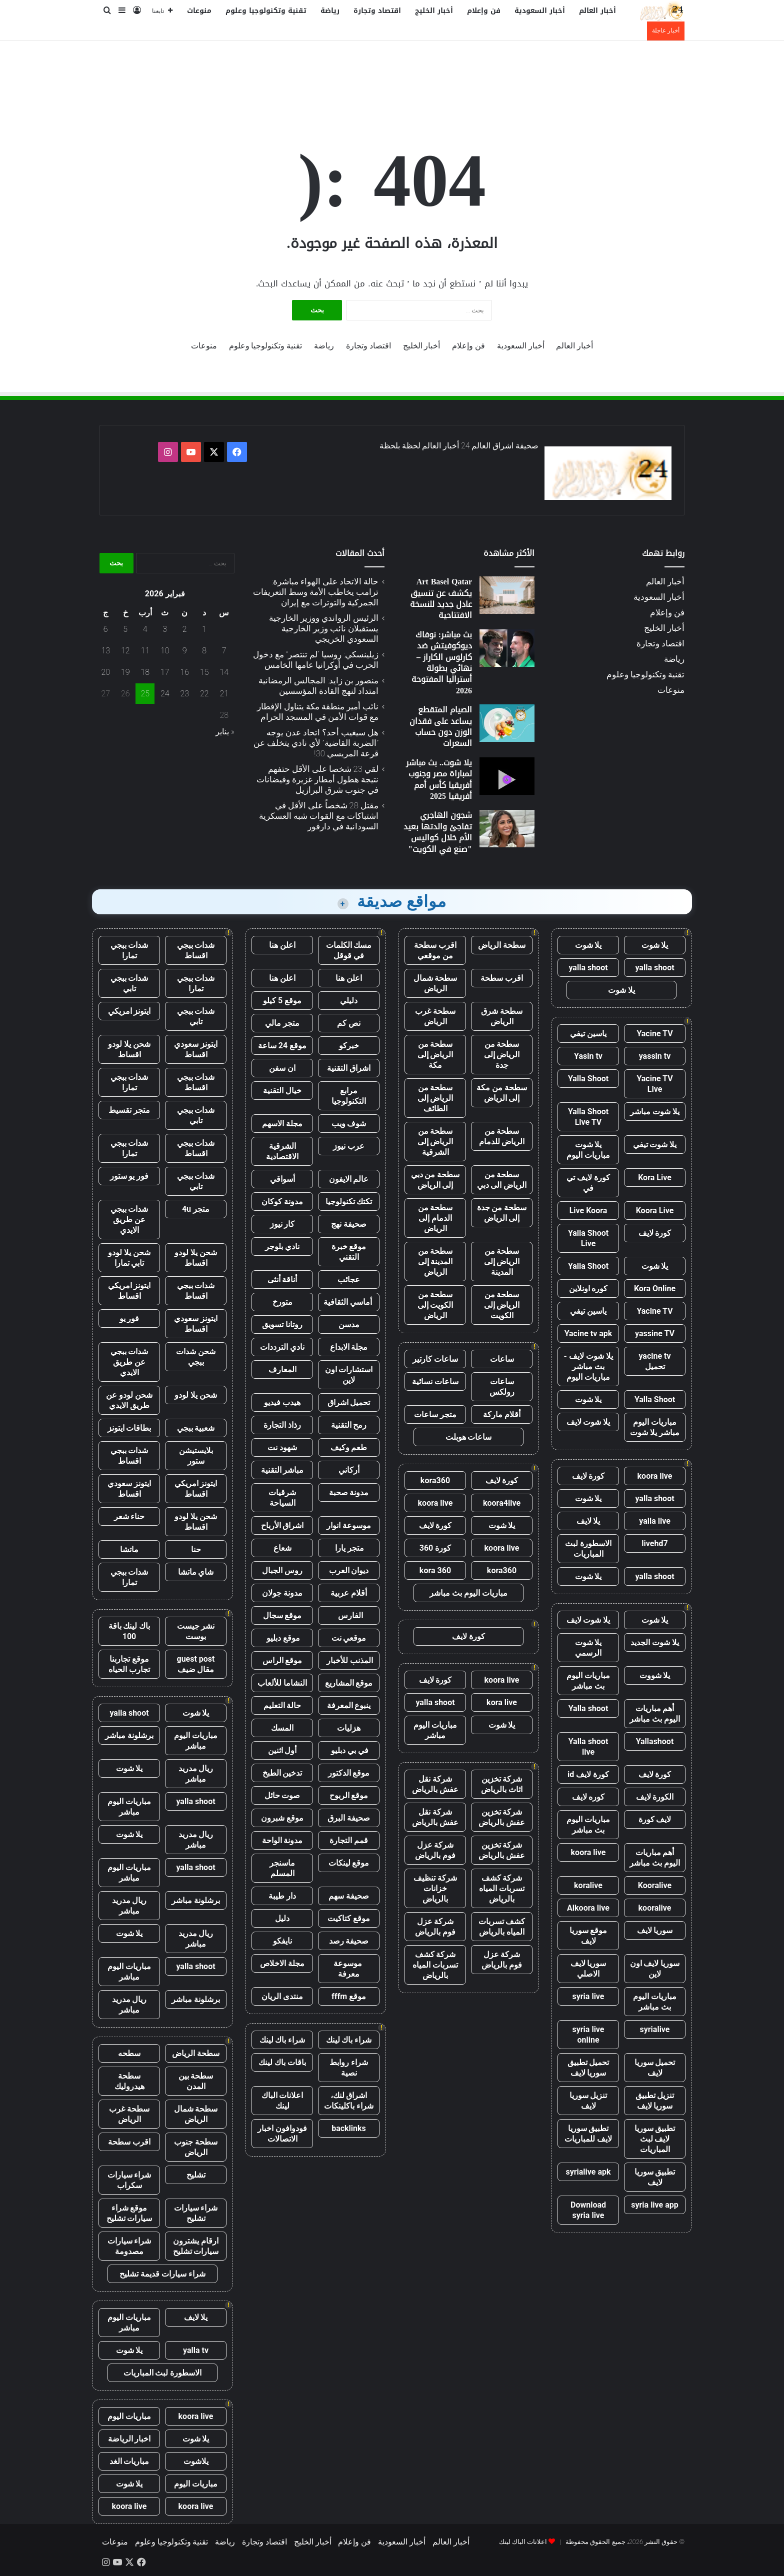 The image size is (784, 2576). Describe the element at coordinates (282, 1369) in the screenshot. I see `المعارف` at that location.